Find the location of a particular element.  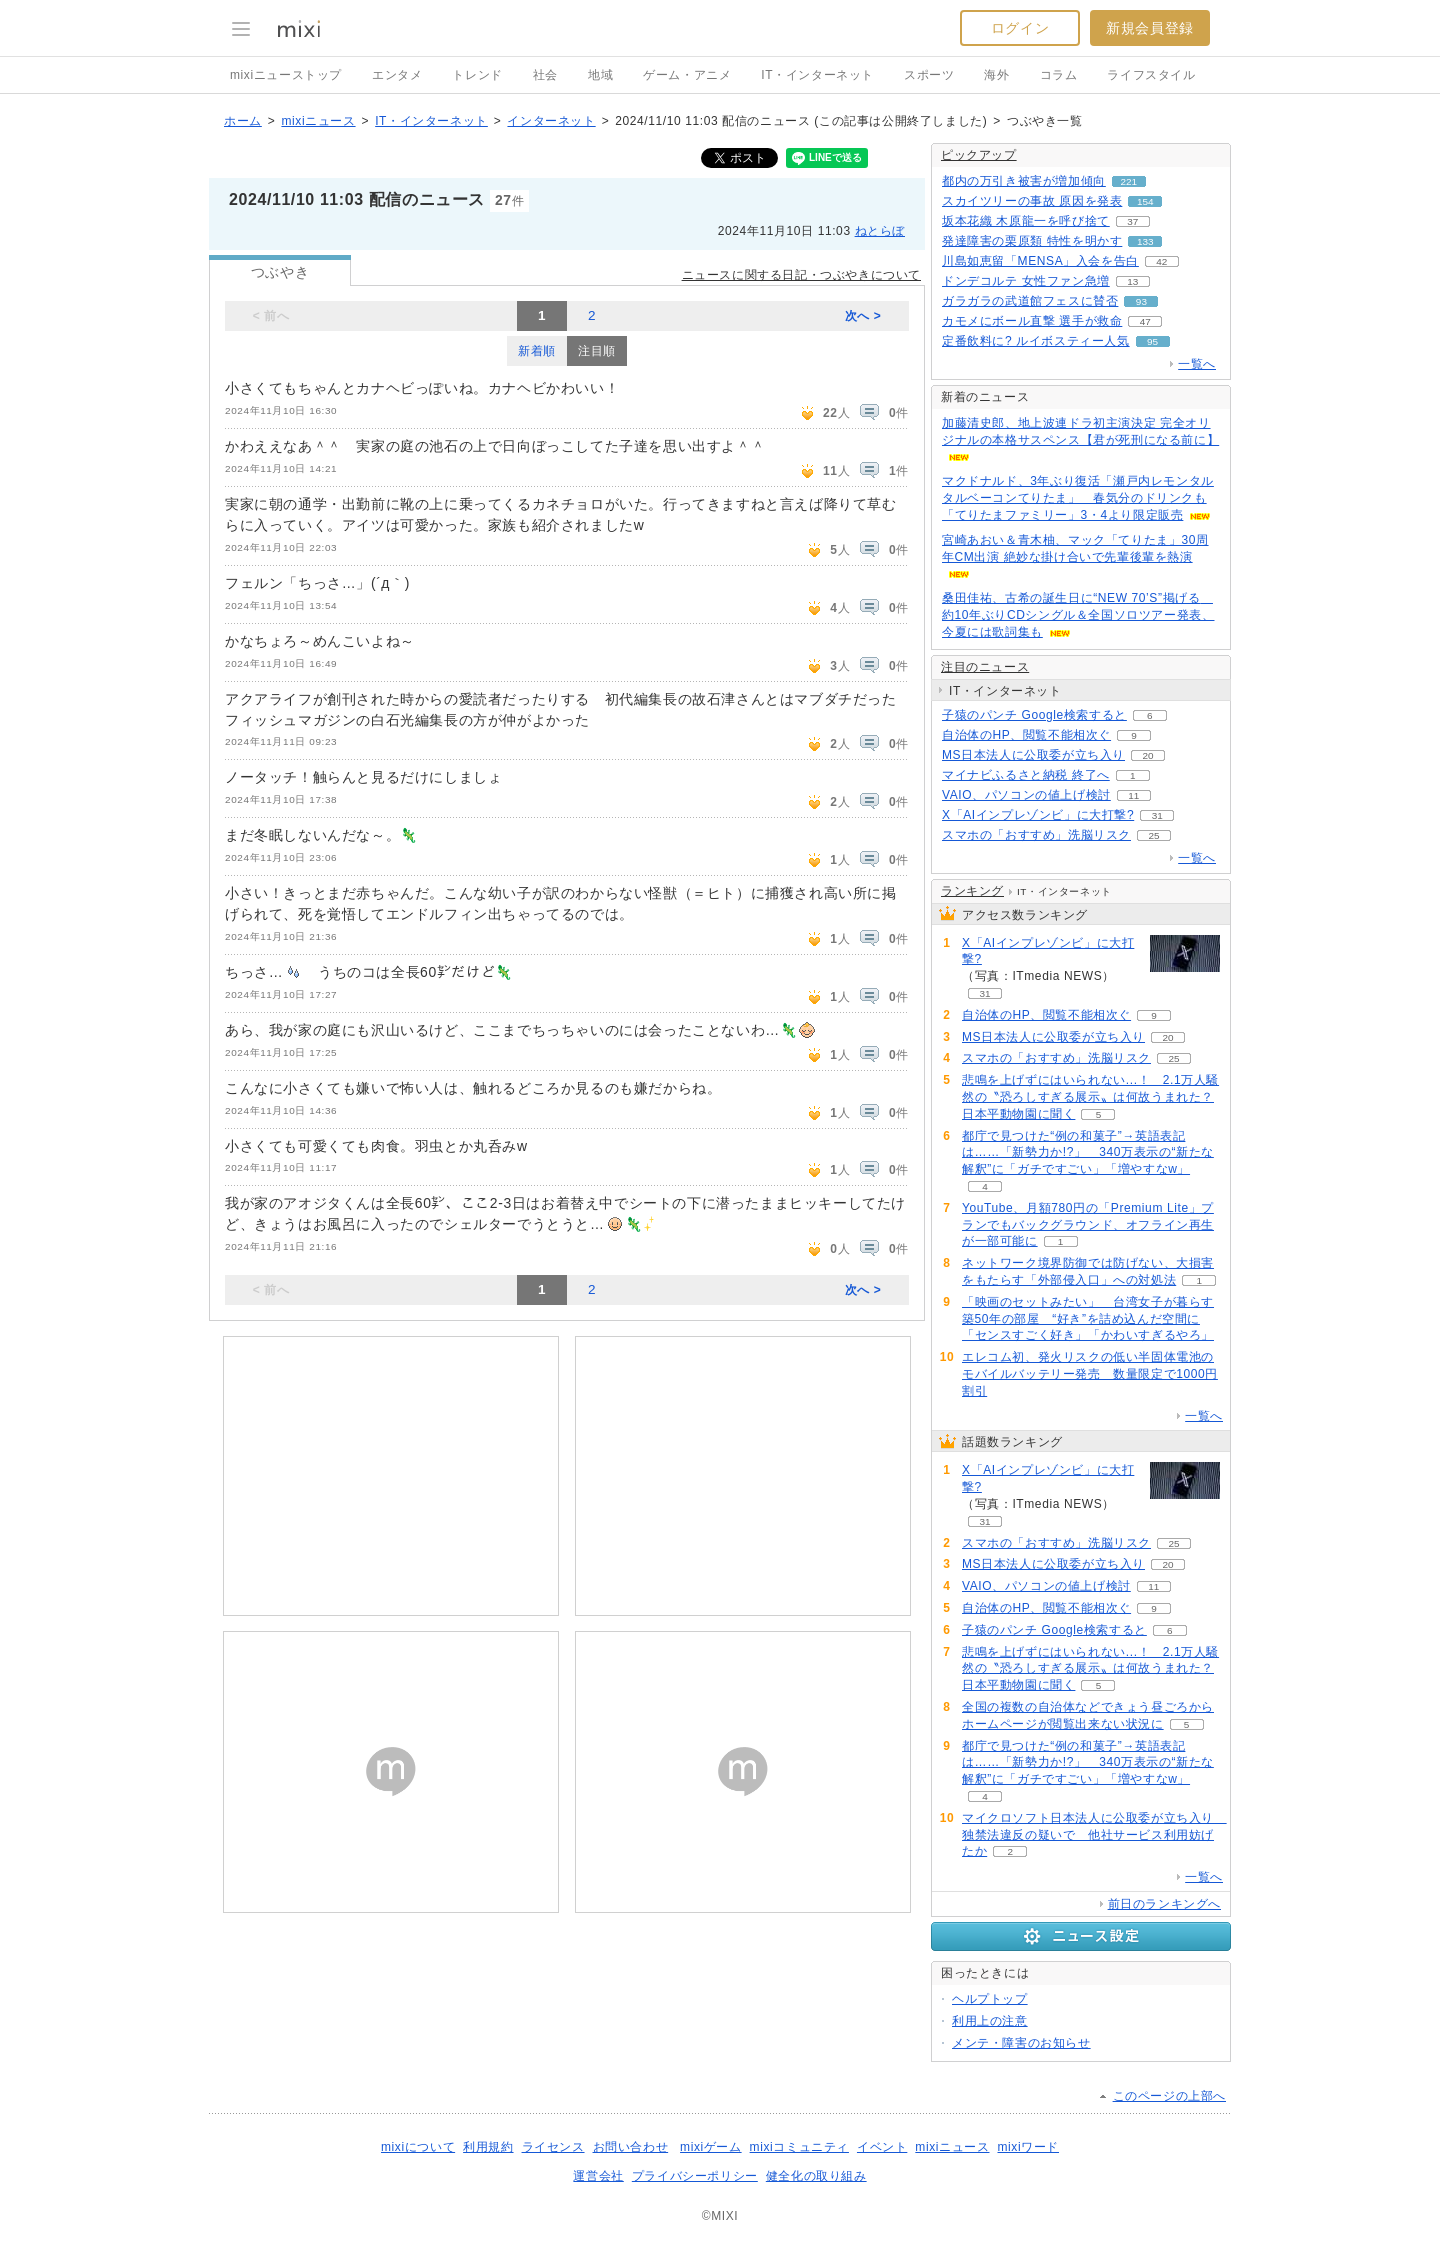

海外 is located at coordinates (996, 75).